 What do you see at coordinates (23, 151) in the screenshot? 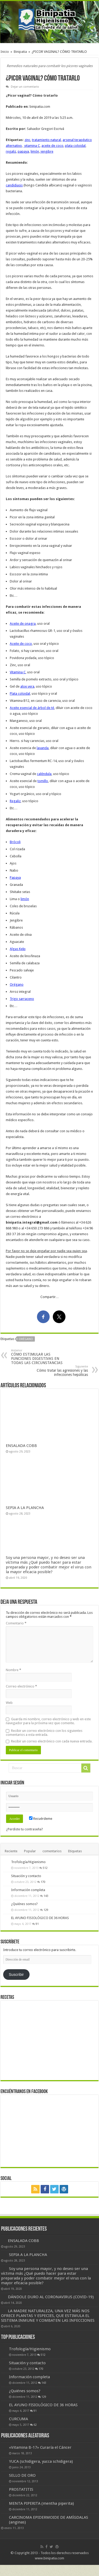
I see `papaya` at bounding box center [23, 151].